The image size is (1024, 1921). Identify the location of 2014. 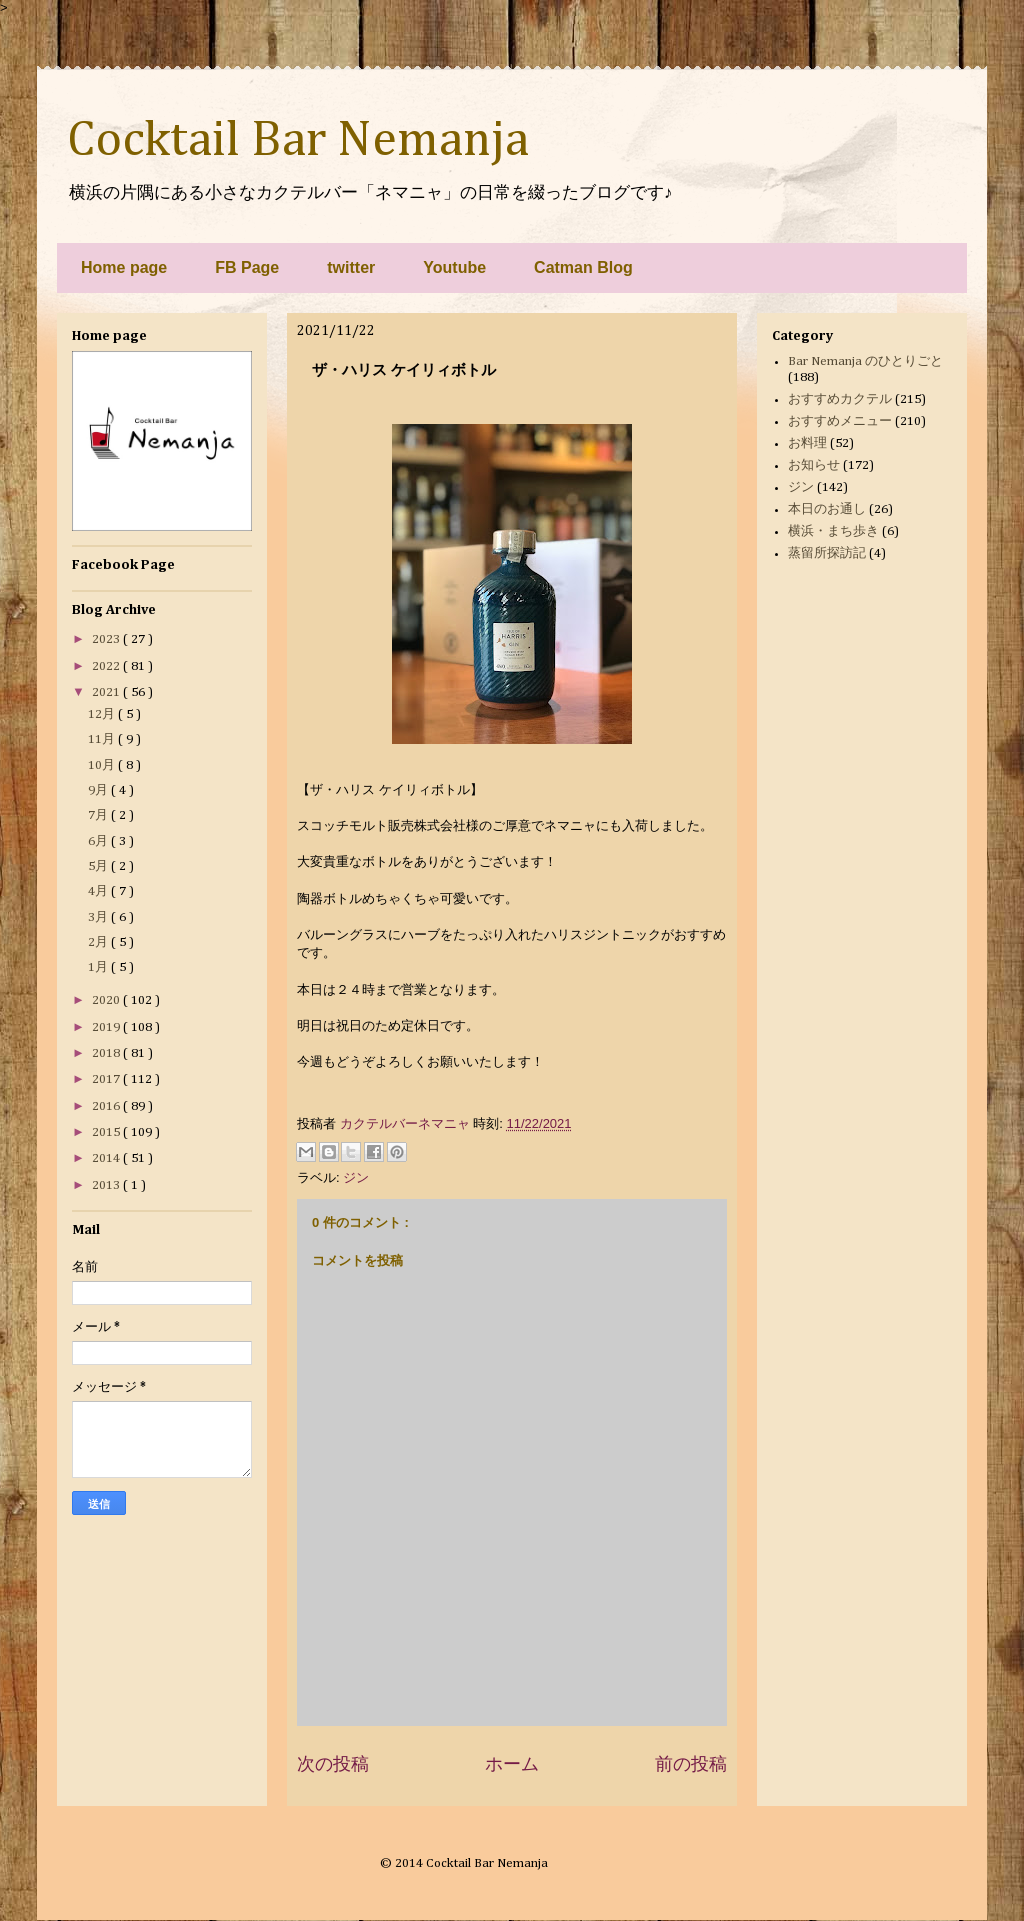
(107, 1158).